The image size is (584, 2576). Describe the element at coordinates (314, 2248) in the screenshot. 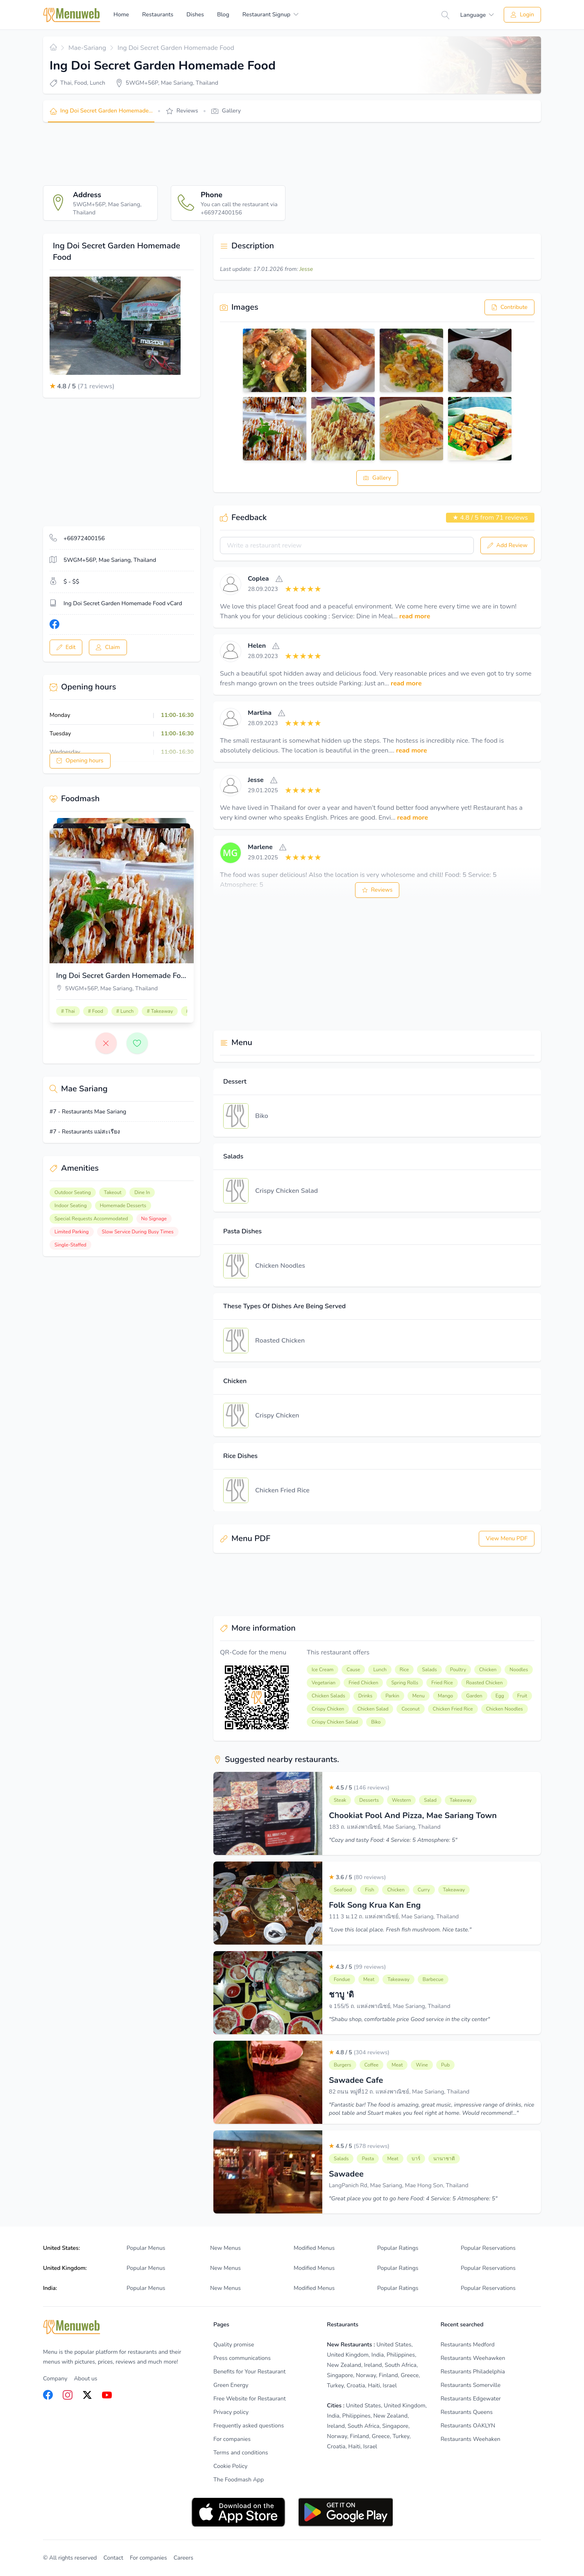

I see `Modified Menus [listitem]` at that location.